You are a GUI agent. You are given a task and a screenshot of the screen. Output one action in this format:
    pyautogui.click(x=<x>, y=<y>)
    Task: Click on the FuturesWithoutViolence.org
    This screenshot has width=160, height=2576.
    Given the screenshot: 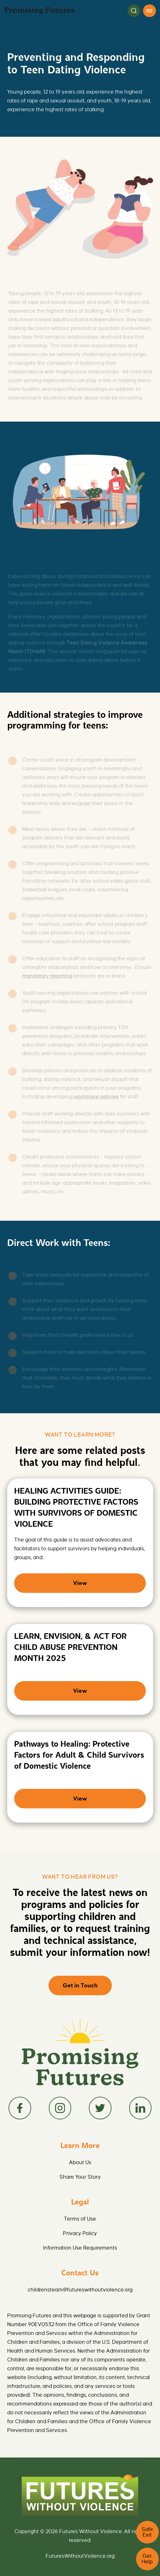 What is the action you would take?
    pyautogui.click(x=80, y=2556)
    